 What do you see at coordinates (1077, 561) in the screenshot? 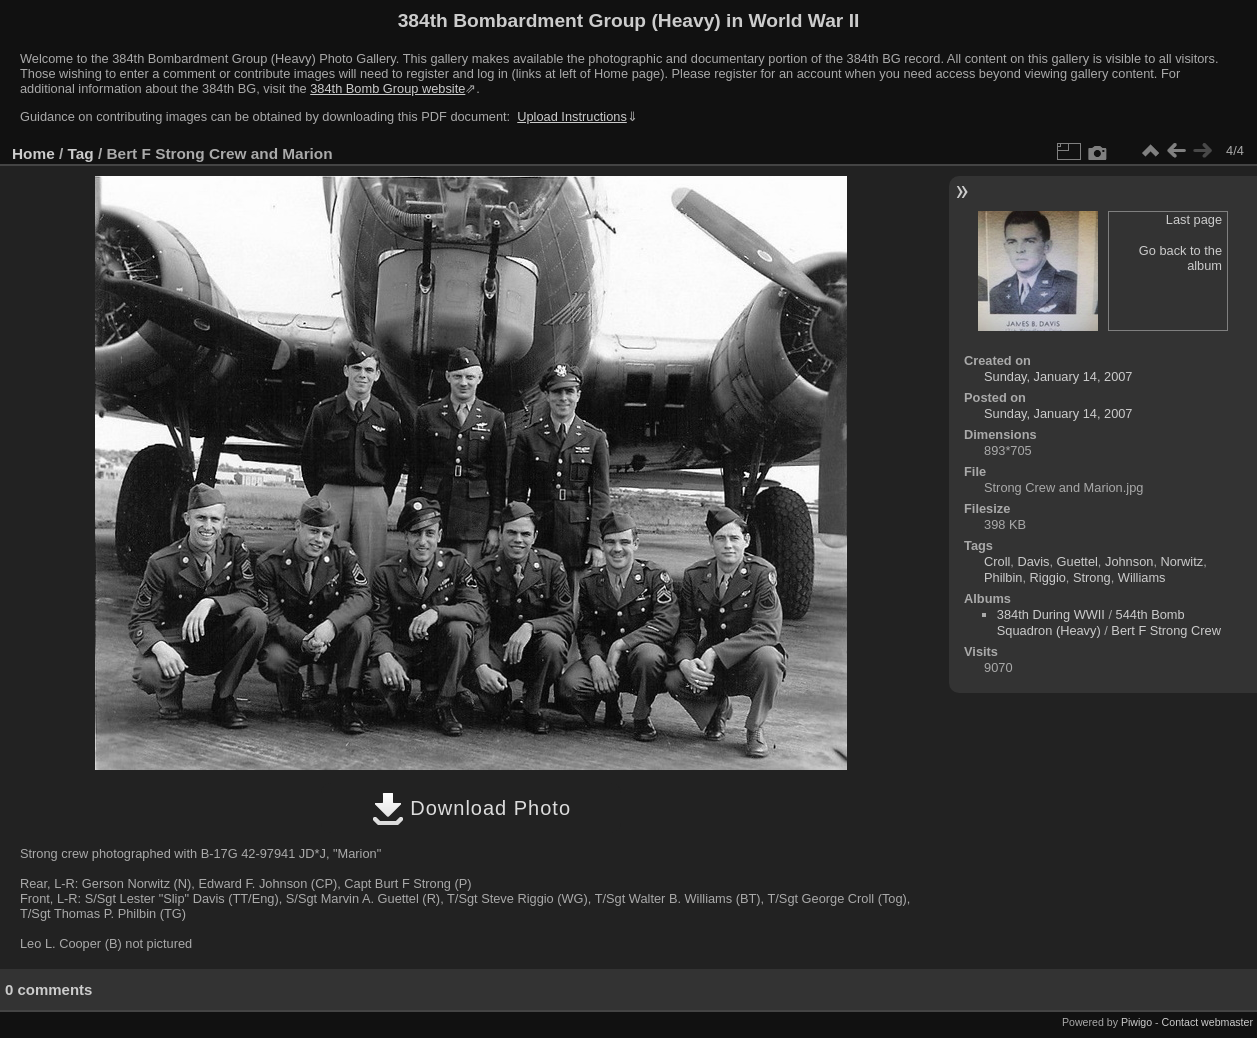
I see `Guettel` at bounding box center [1077, 561].